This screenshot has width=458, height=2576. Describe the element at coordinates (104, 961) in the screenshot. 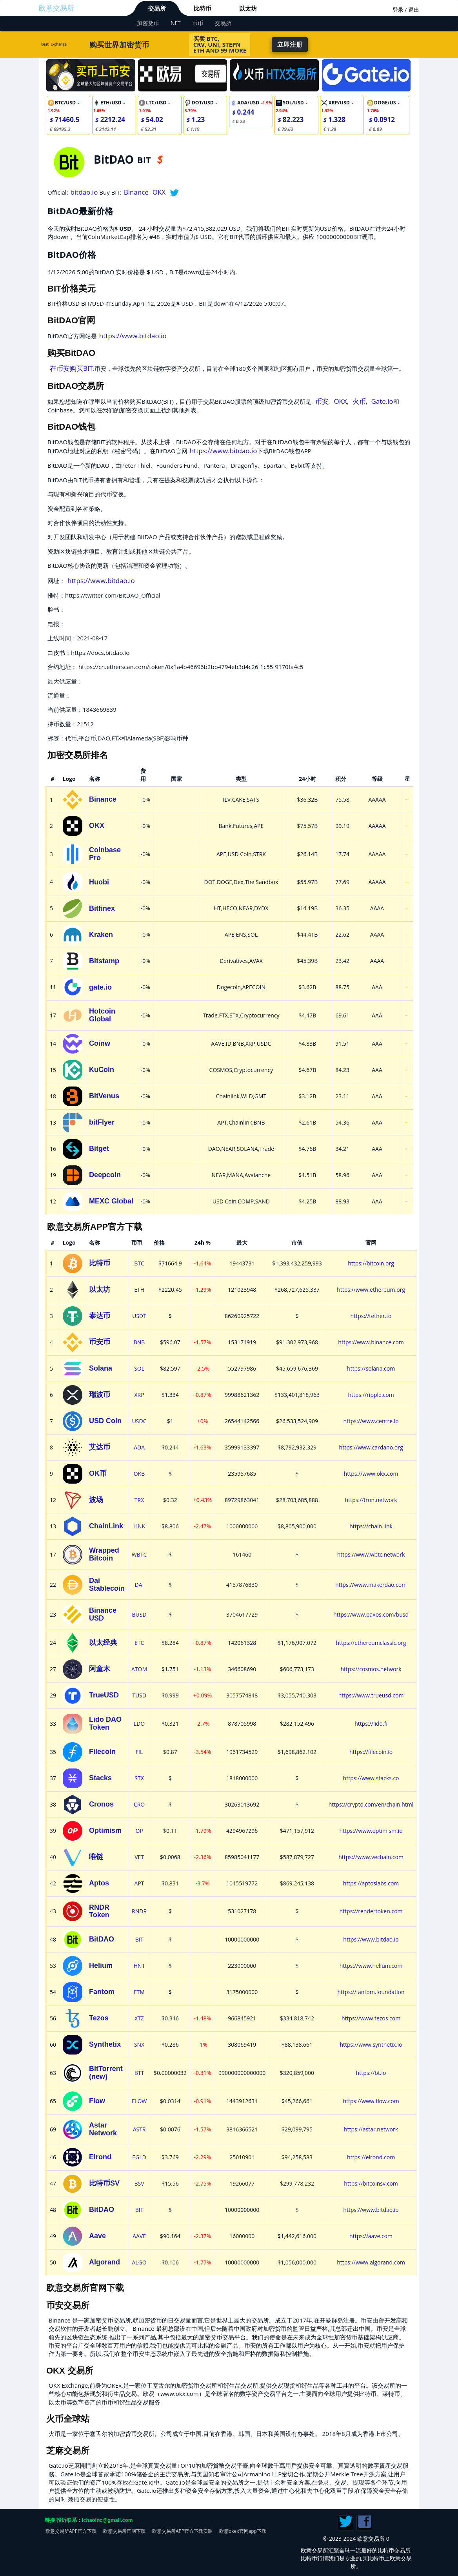

I see `Bitstamp` at that location.